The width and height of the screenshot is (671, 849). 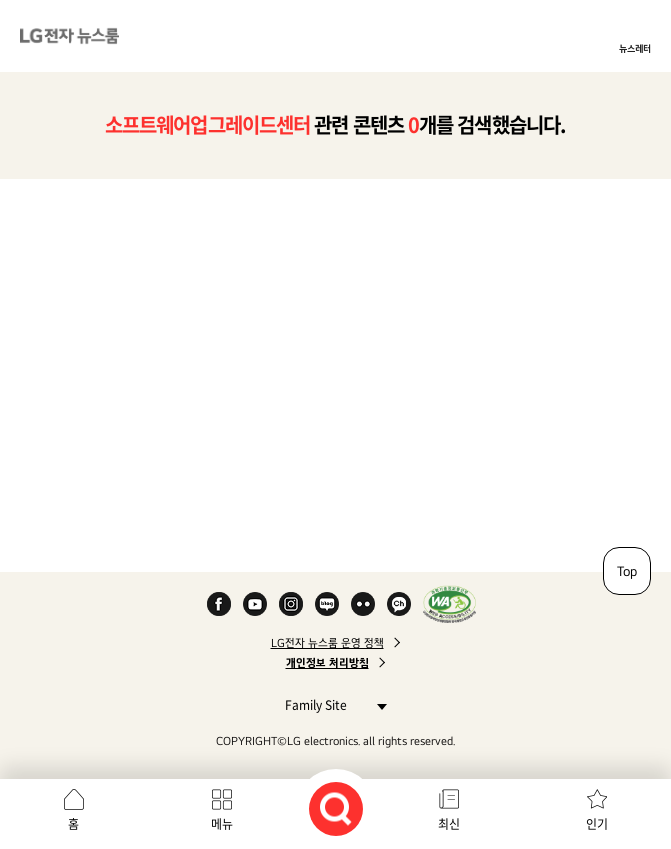 What do you see at coordinates (219, 604) in the screenshot?
I see `Facebook` at bounding box center [219, 604].